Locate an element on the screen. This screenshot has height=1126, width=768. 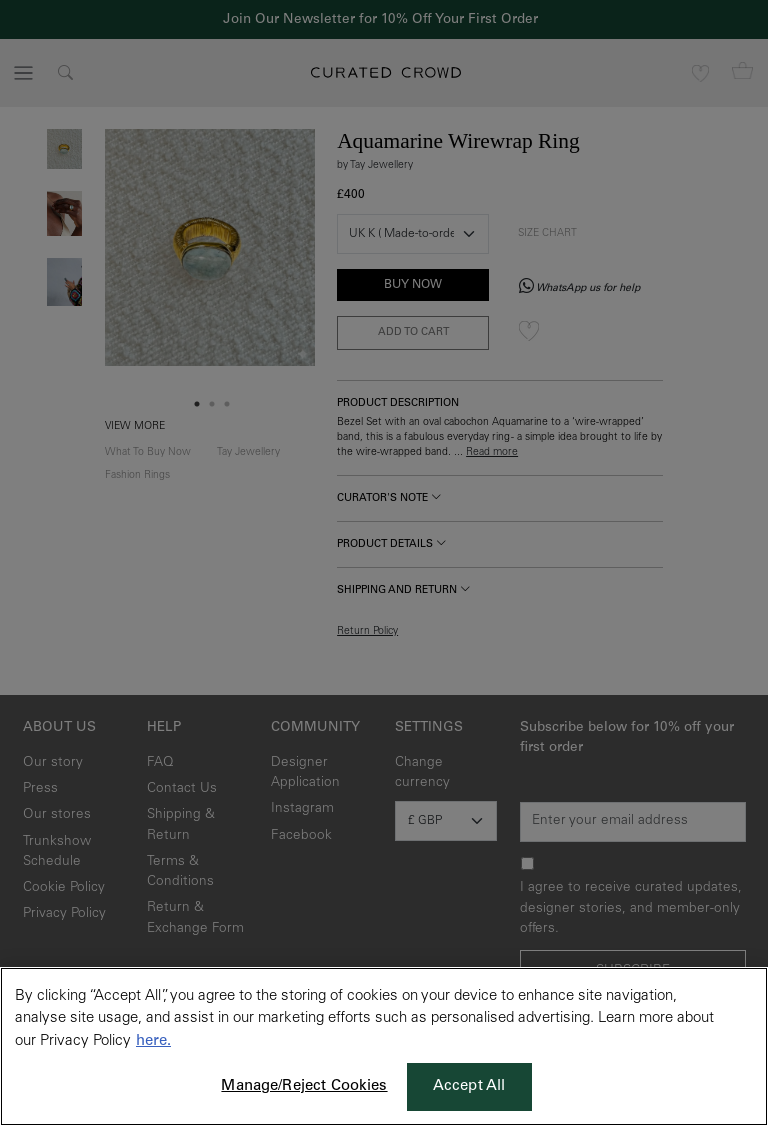
[region] is located at coordinates (384, 1046).